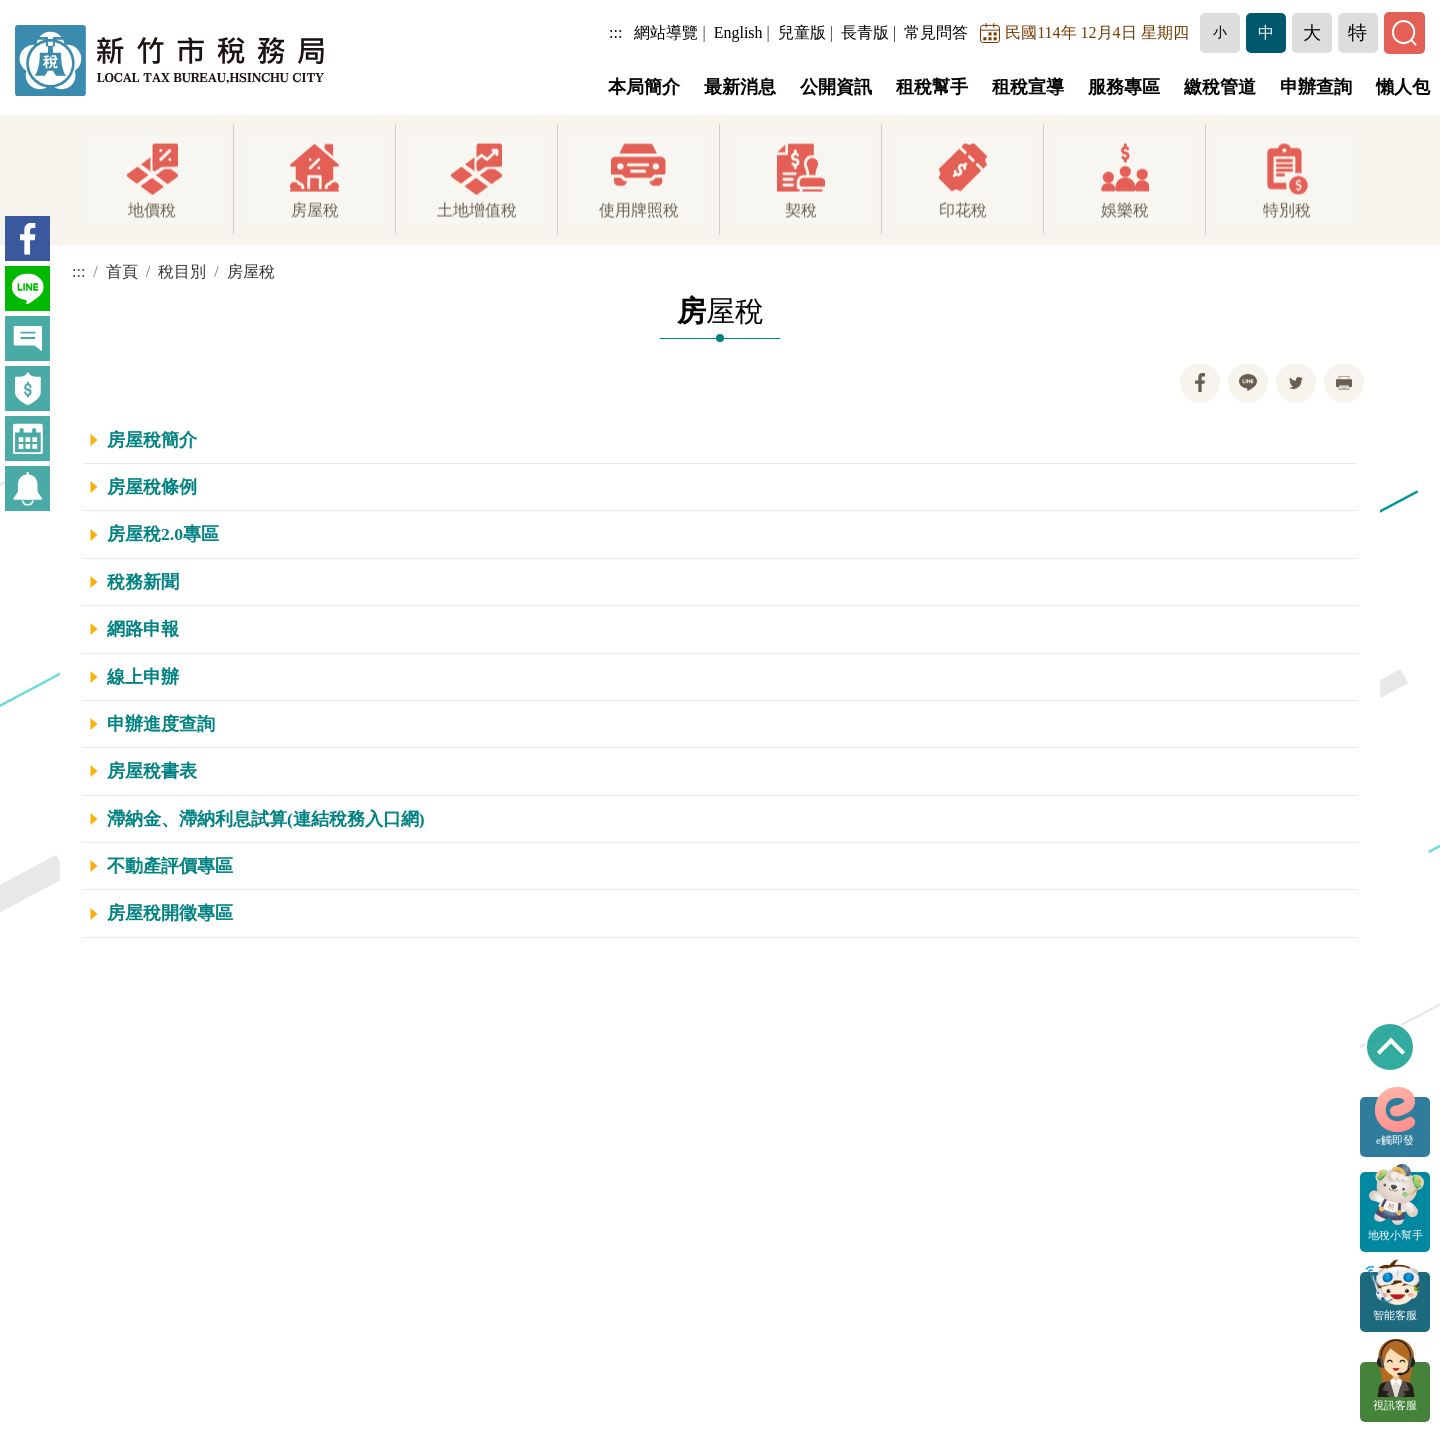 The width and height of the screenshot is (1440, 1442). What do you see at coordinates (1316, 87) in the screenshot?
I see `申辦查詢` at bounding box center [1316, 87].